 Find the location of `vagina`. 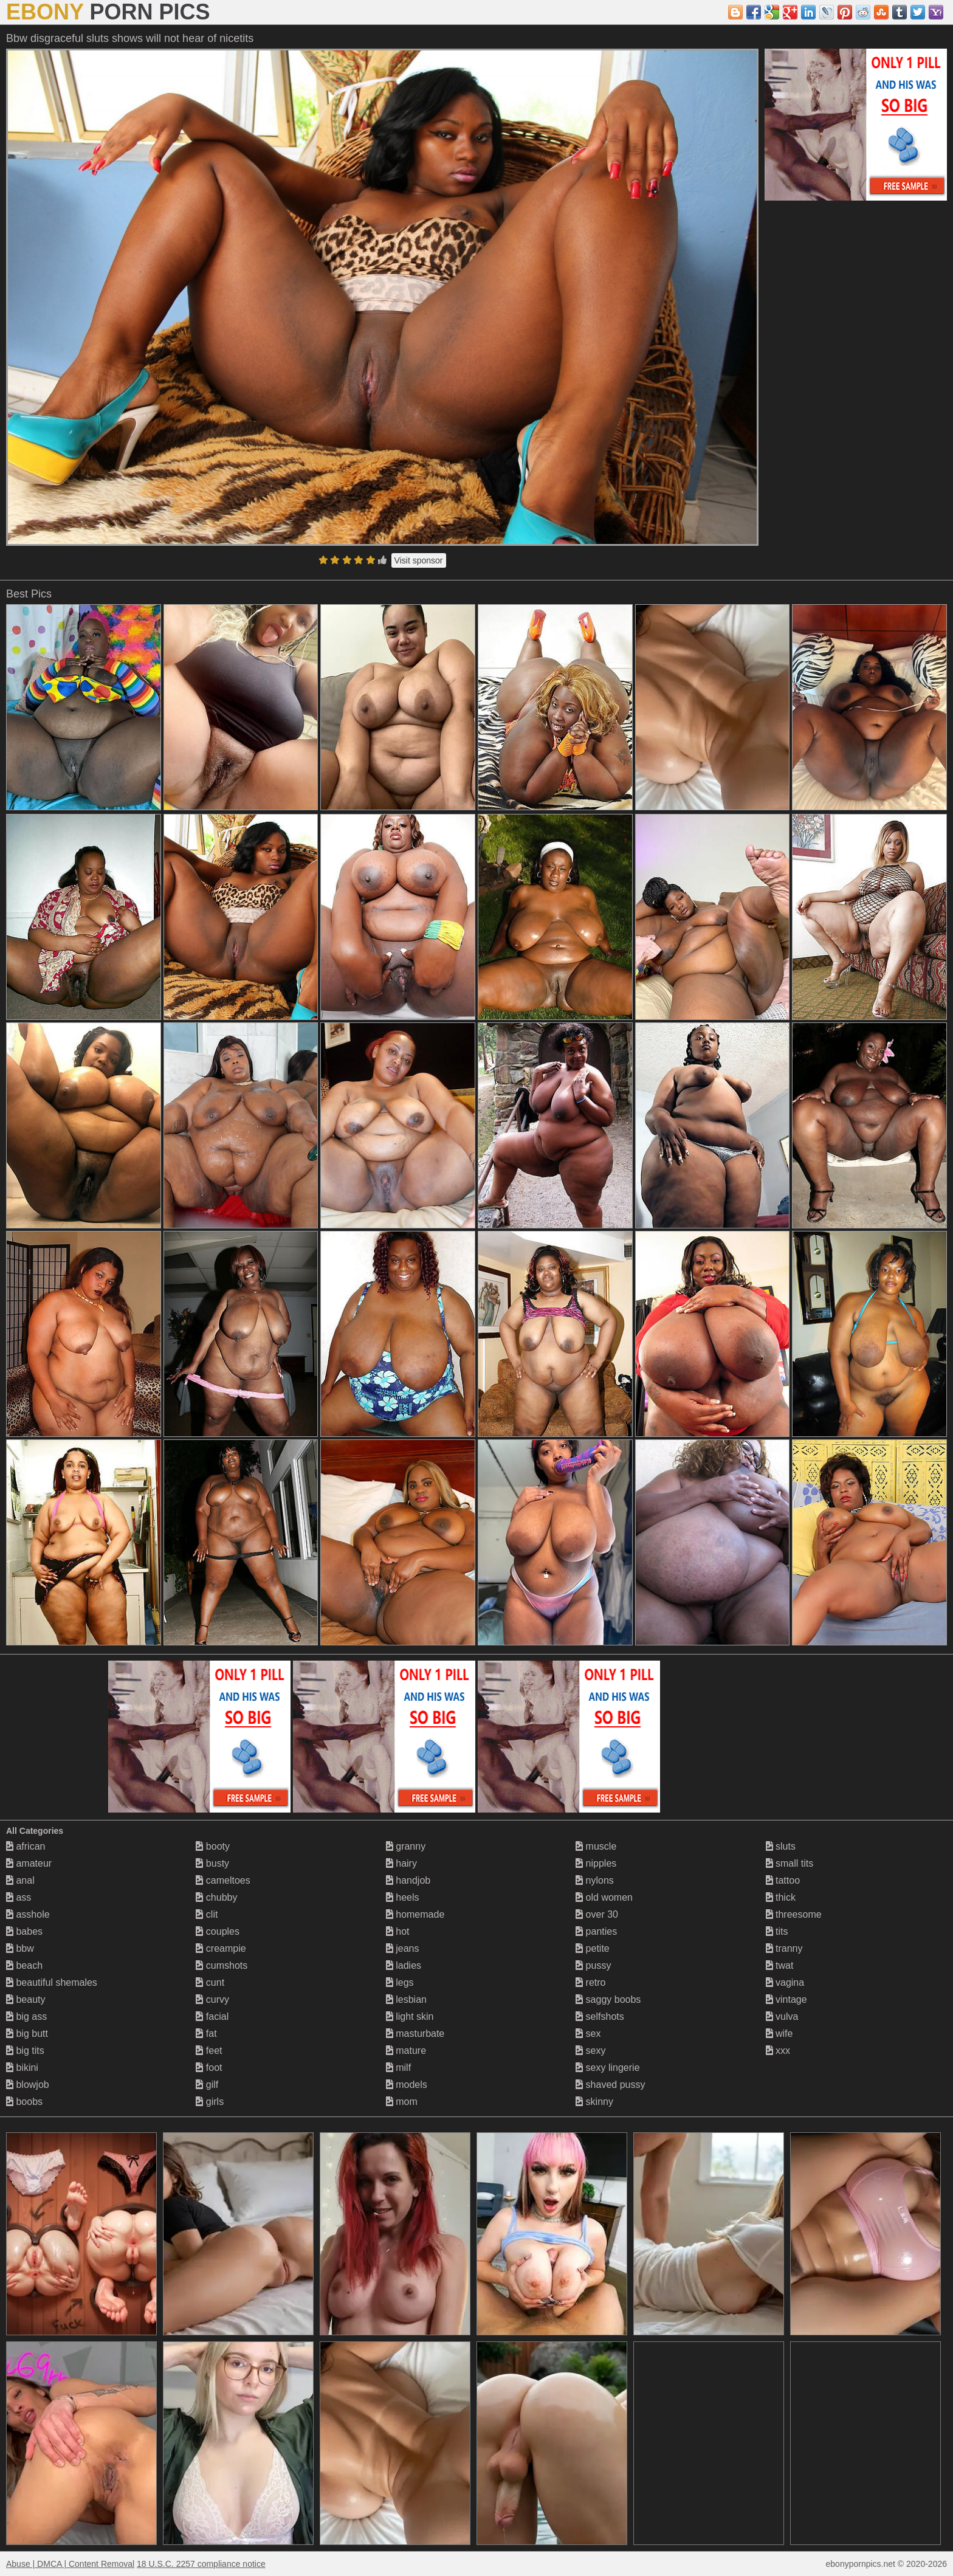

vagina is located at coordinates (785, 1982).